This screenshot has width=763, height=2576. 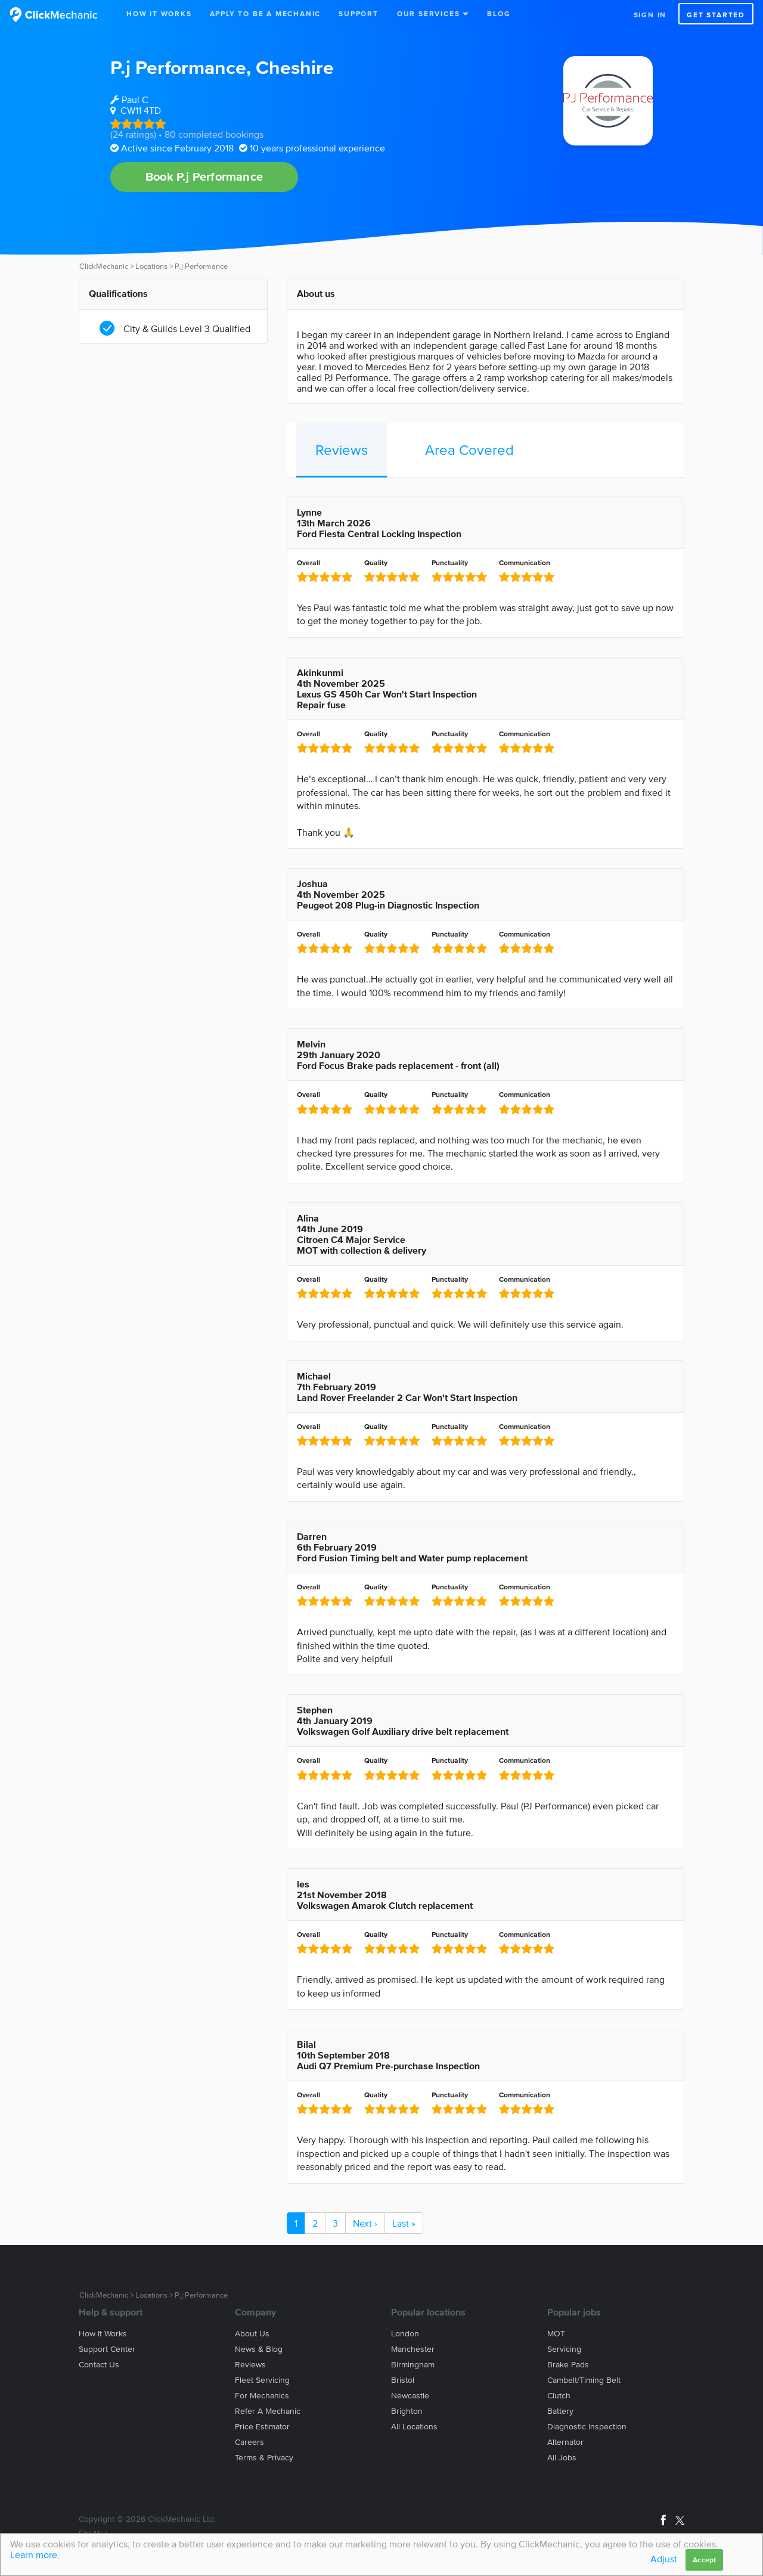 I want to click on Blog, so click(x=498, y=13).